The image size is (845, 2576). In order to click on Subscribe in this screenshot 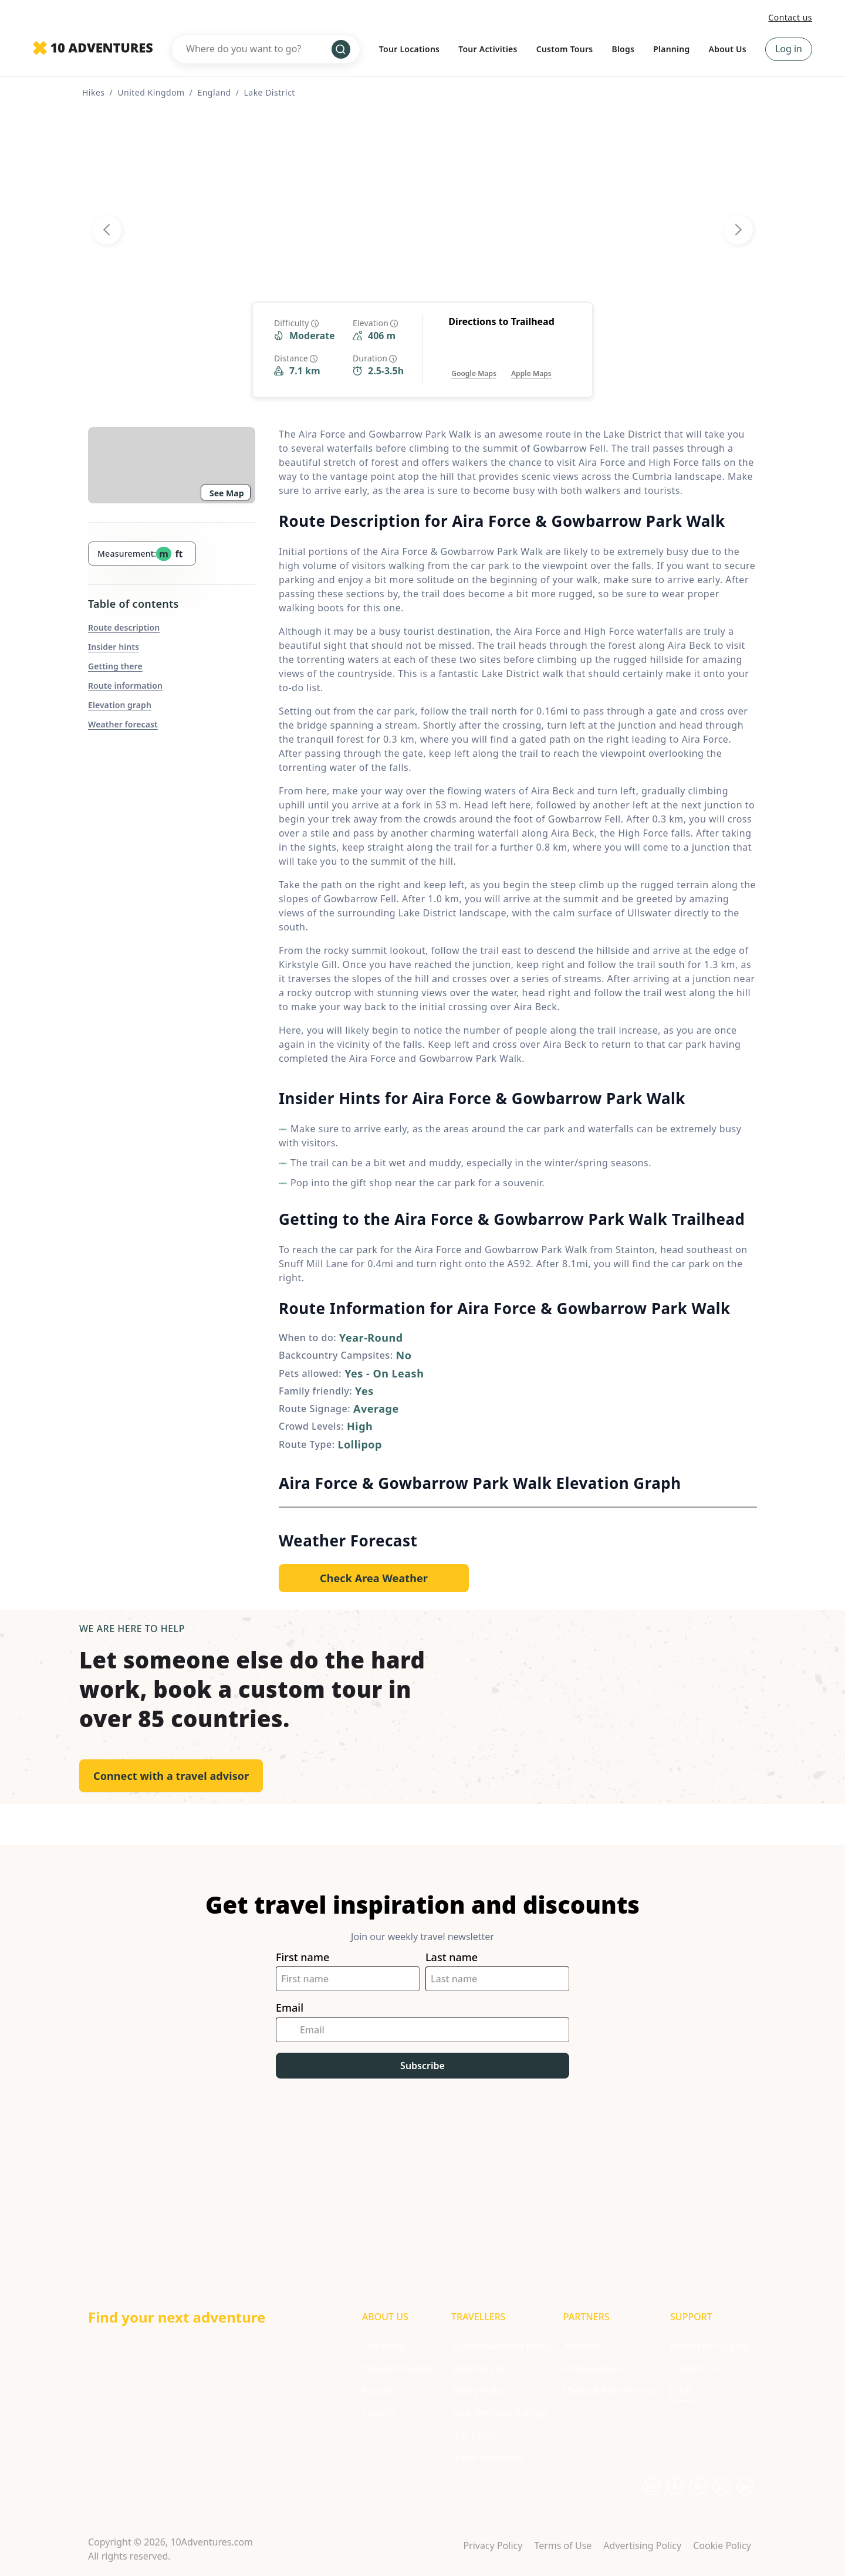, I will do `click(422, 2065)`.